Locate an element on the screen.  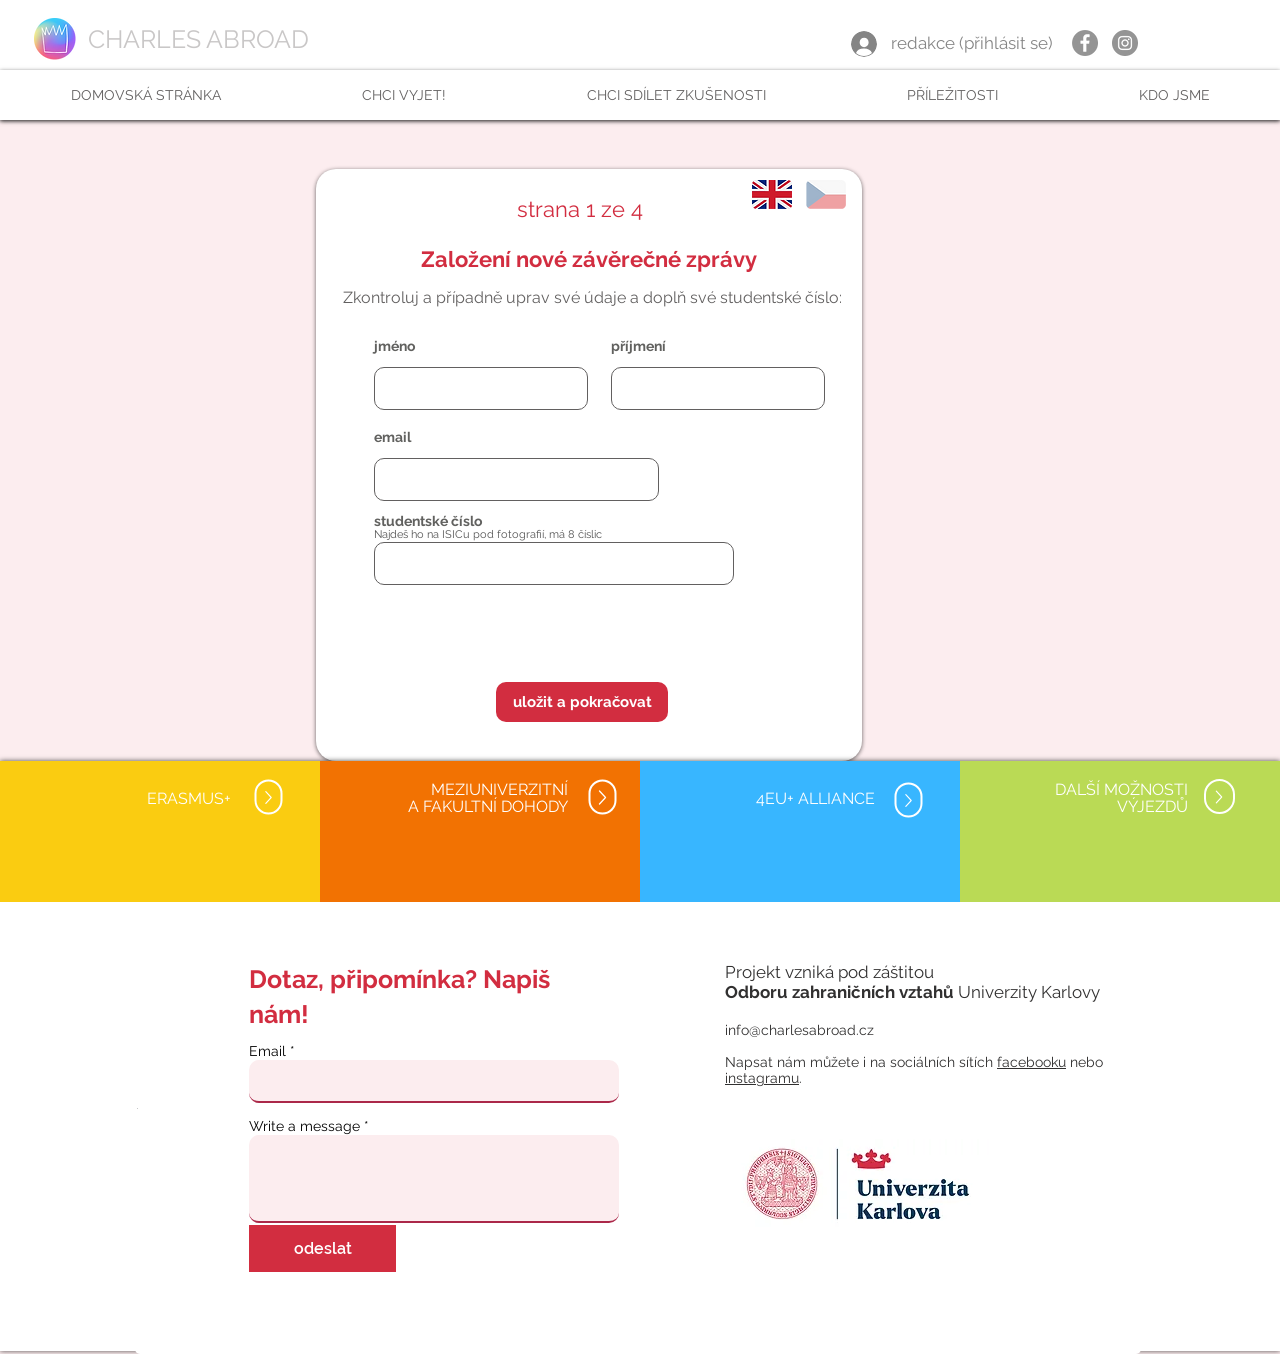
příjmení is located at coordinates (638, 346).